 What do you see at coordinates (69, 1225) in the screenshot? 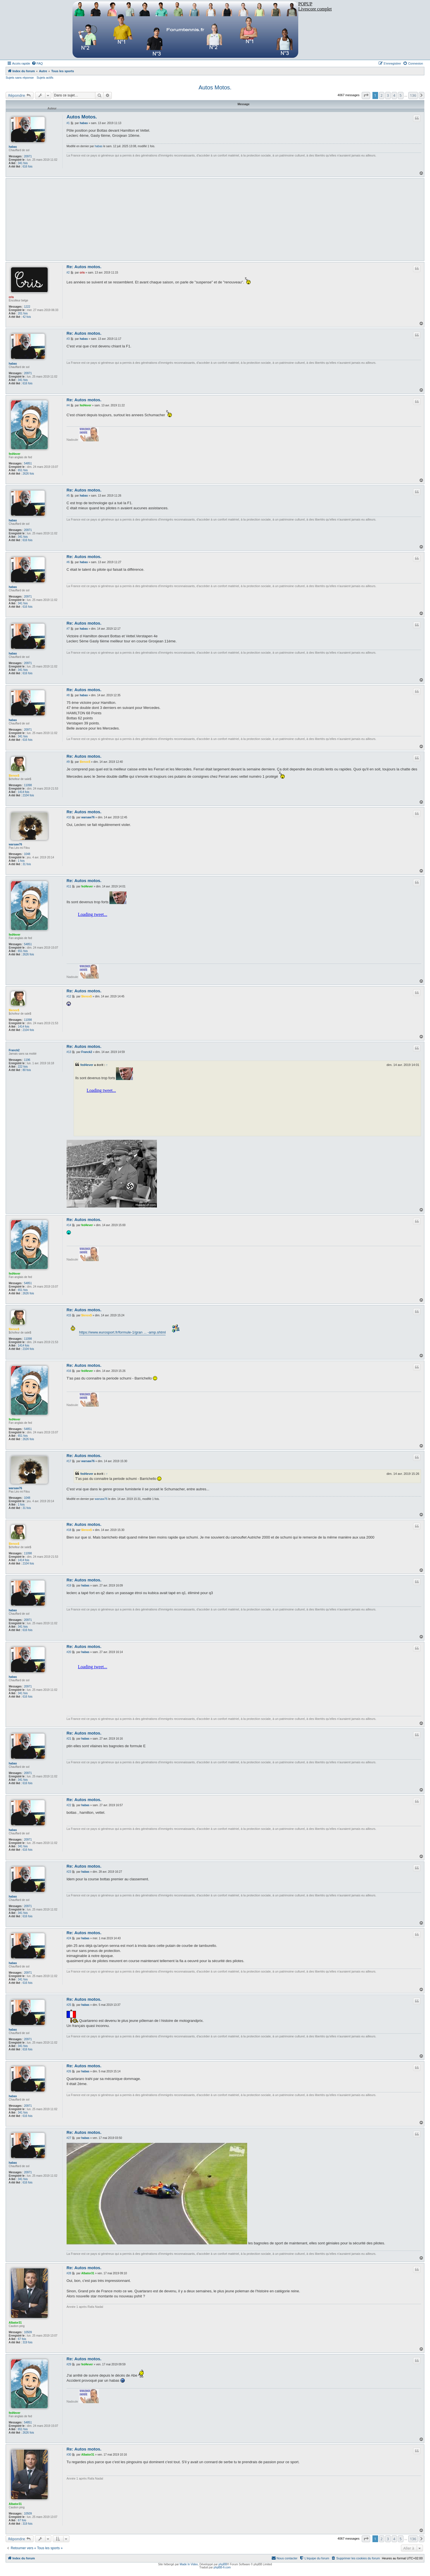
I see `#14` at bounding box center [69, 1225].